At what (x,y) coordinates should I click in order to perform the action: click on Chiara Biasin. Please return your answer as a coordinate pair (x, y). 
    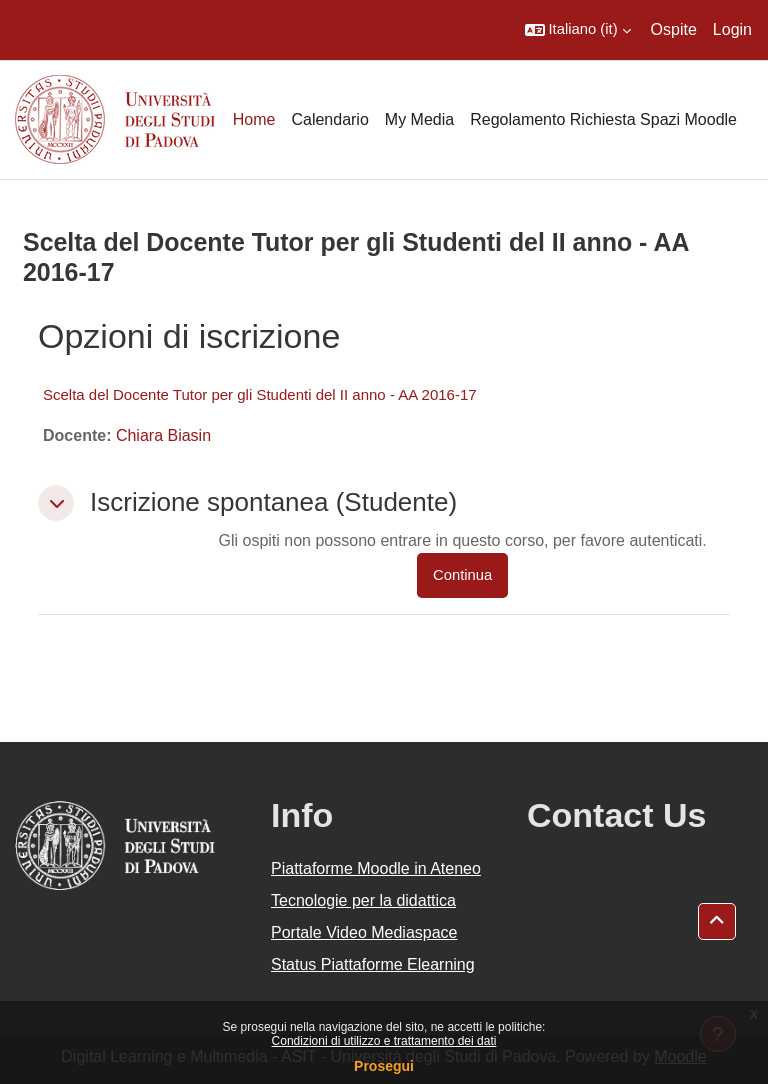
    Looking at the image, I should click on (163, 435).